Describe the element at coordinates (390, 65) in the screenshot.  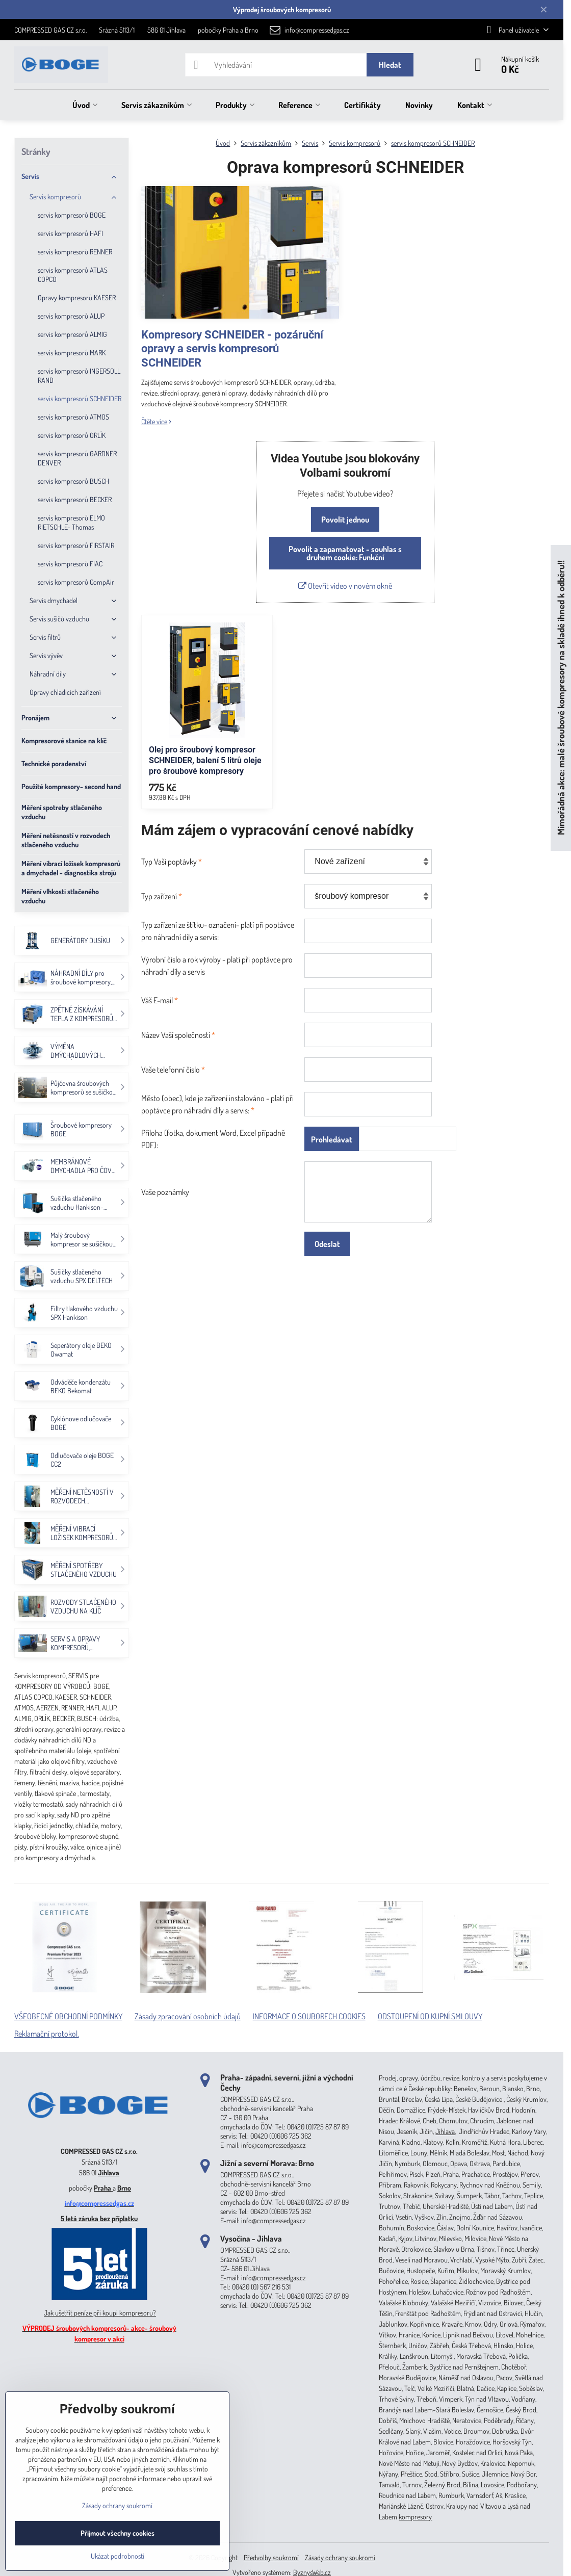
I see `Hledat` at that location.